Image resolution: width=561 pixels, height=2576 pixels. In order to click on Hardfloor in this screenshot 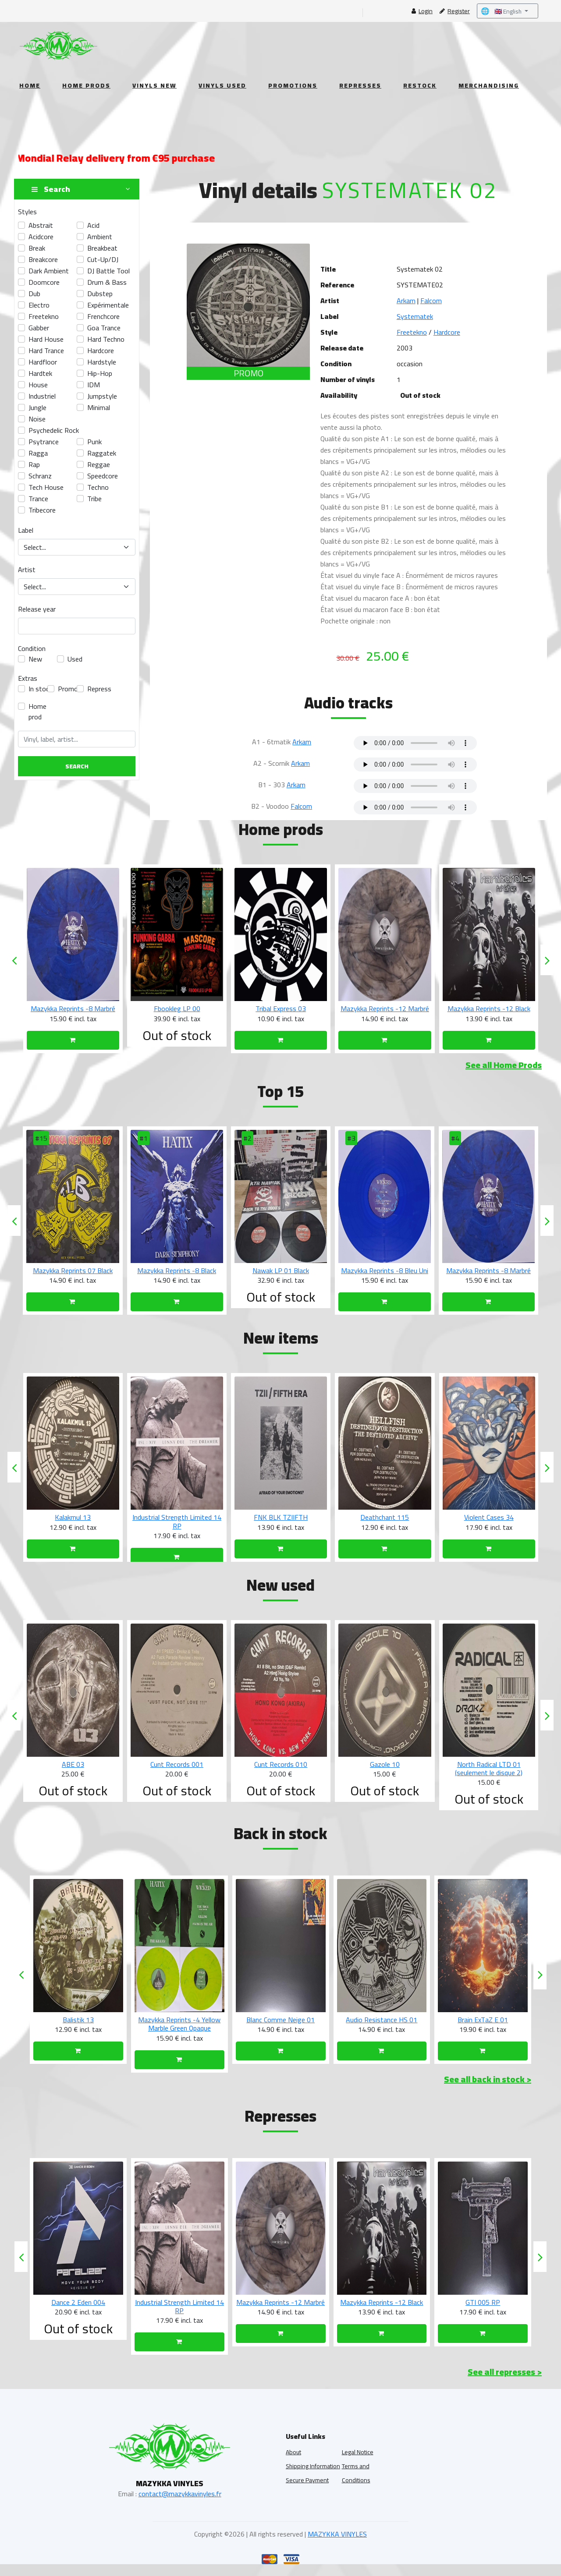, I will do `click(42, 362)`.